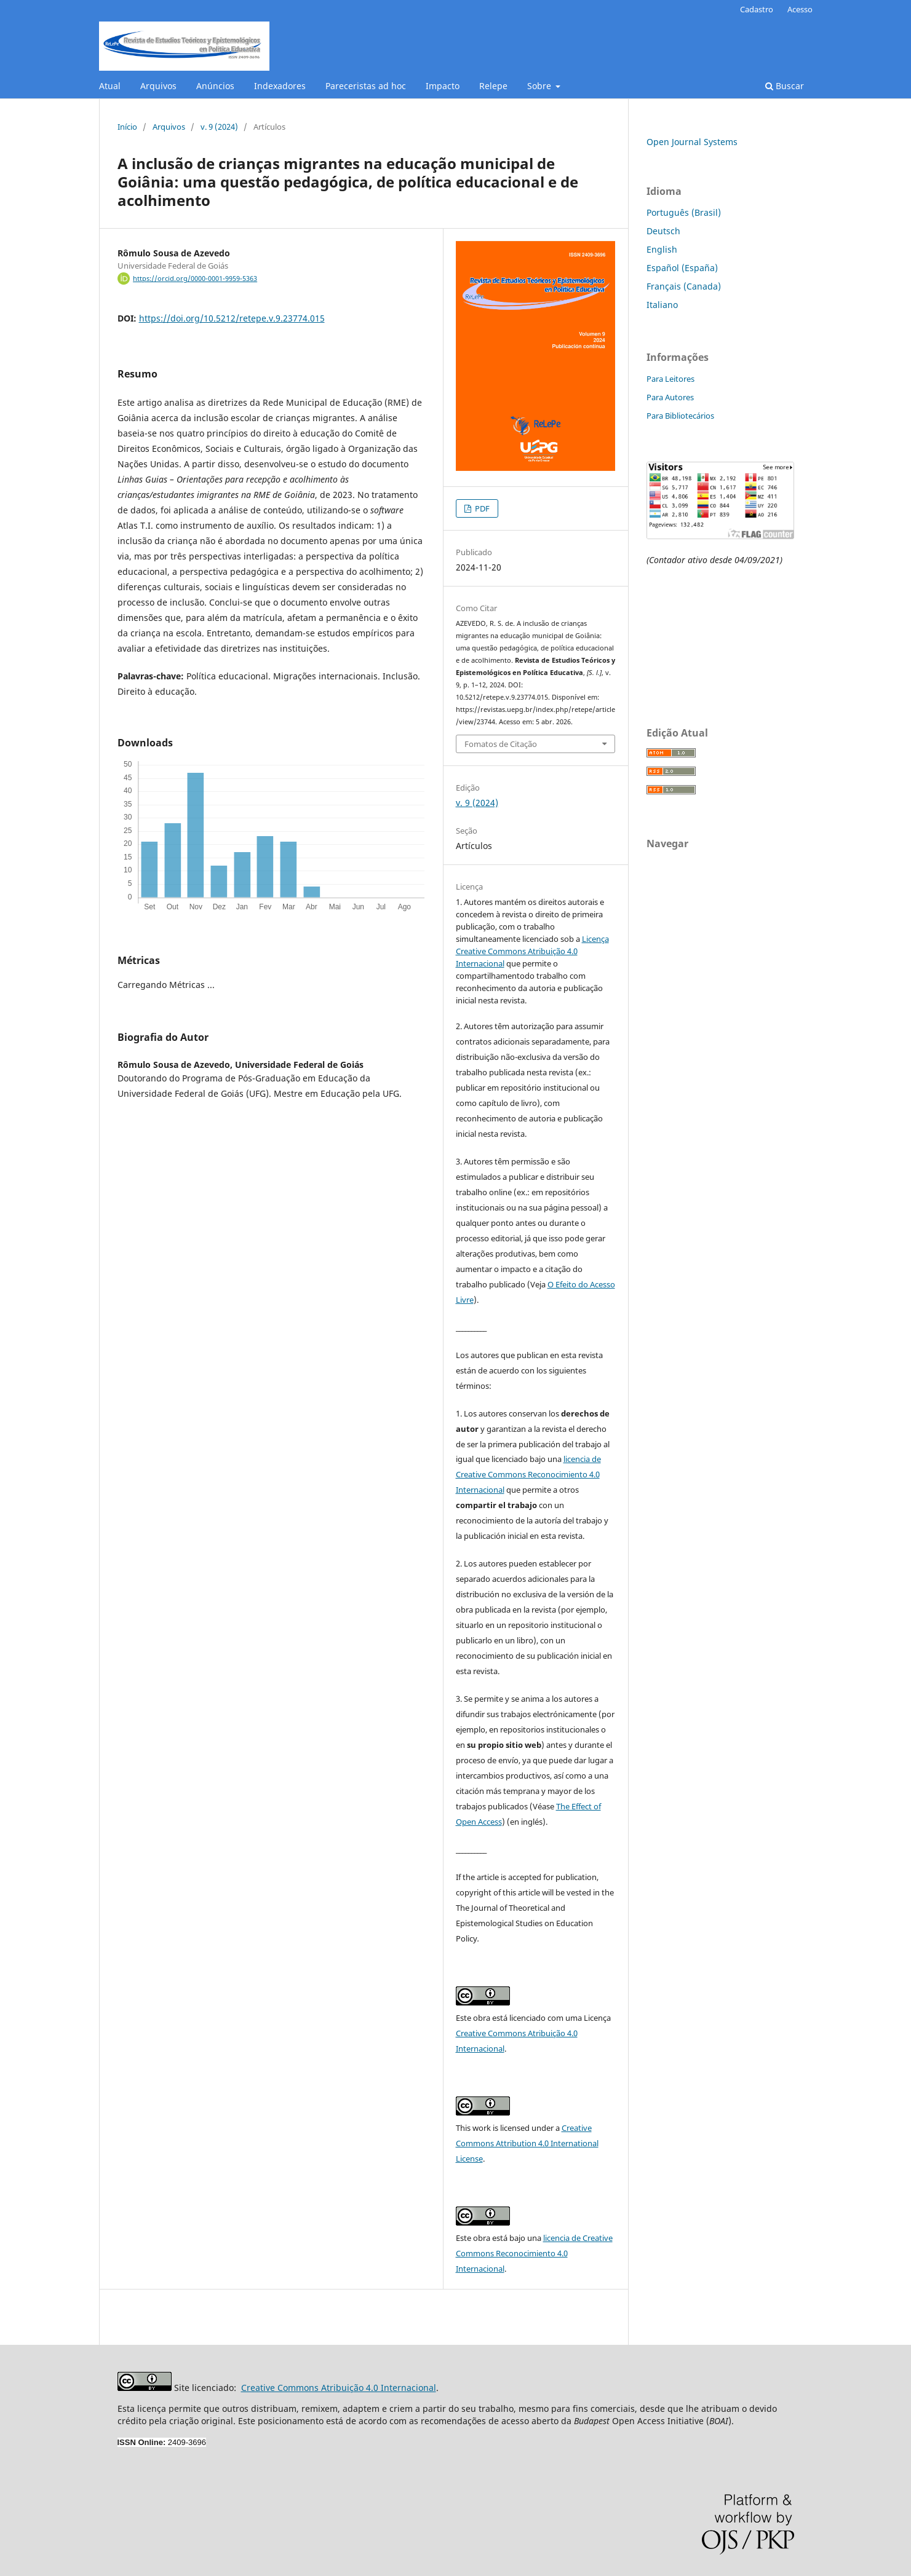 The width and height of the screenshot is (911, 2576). What do you see at coordinates (661, 249) in the screenshot?
I see `English` at bounding box center [661, 249].